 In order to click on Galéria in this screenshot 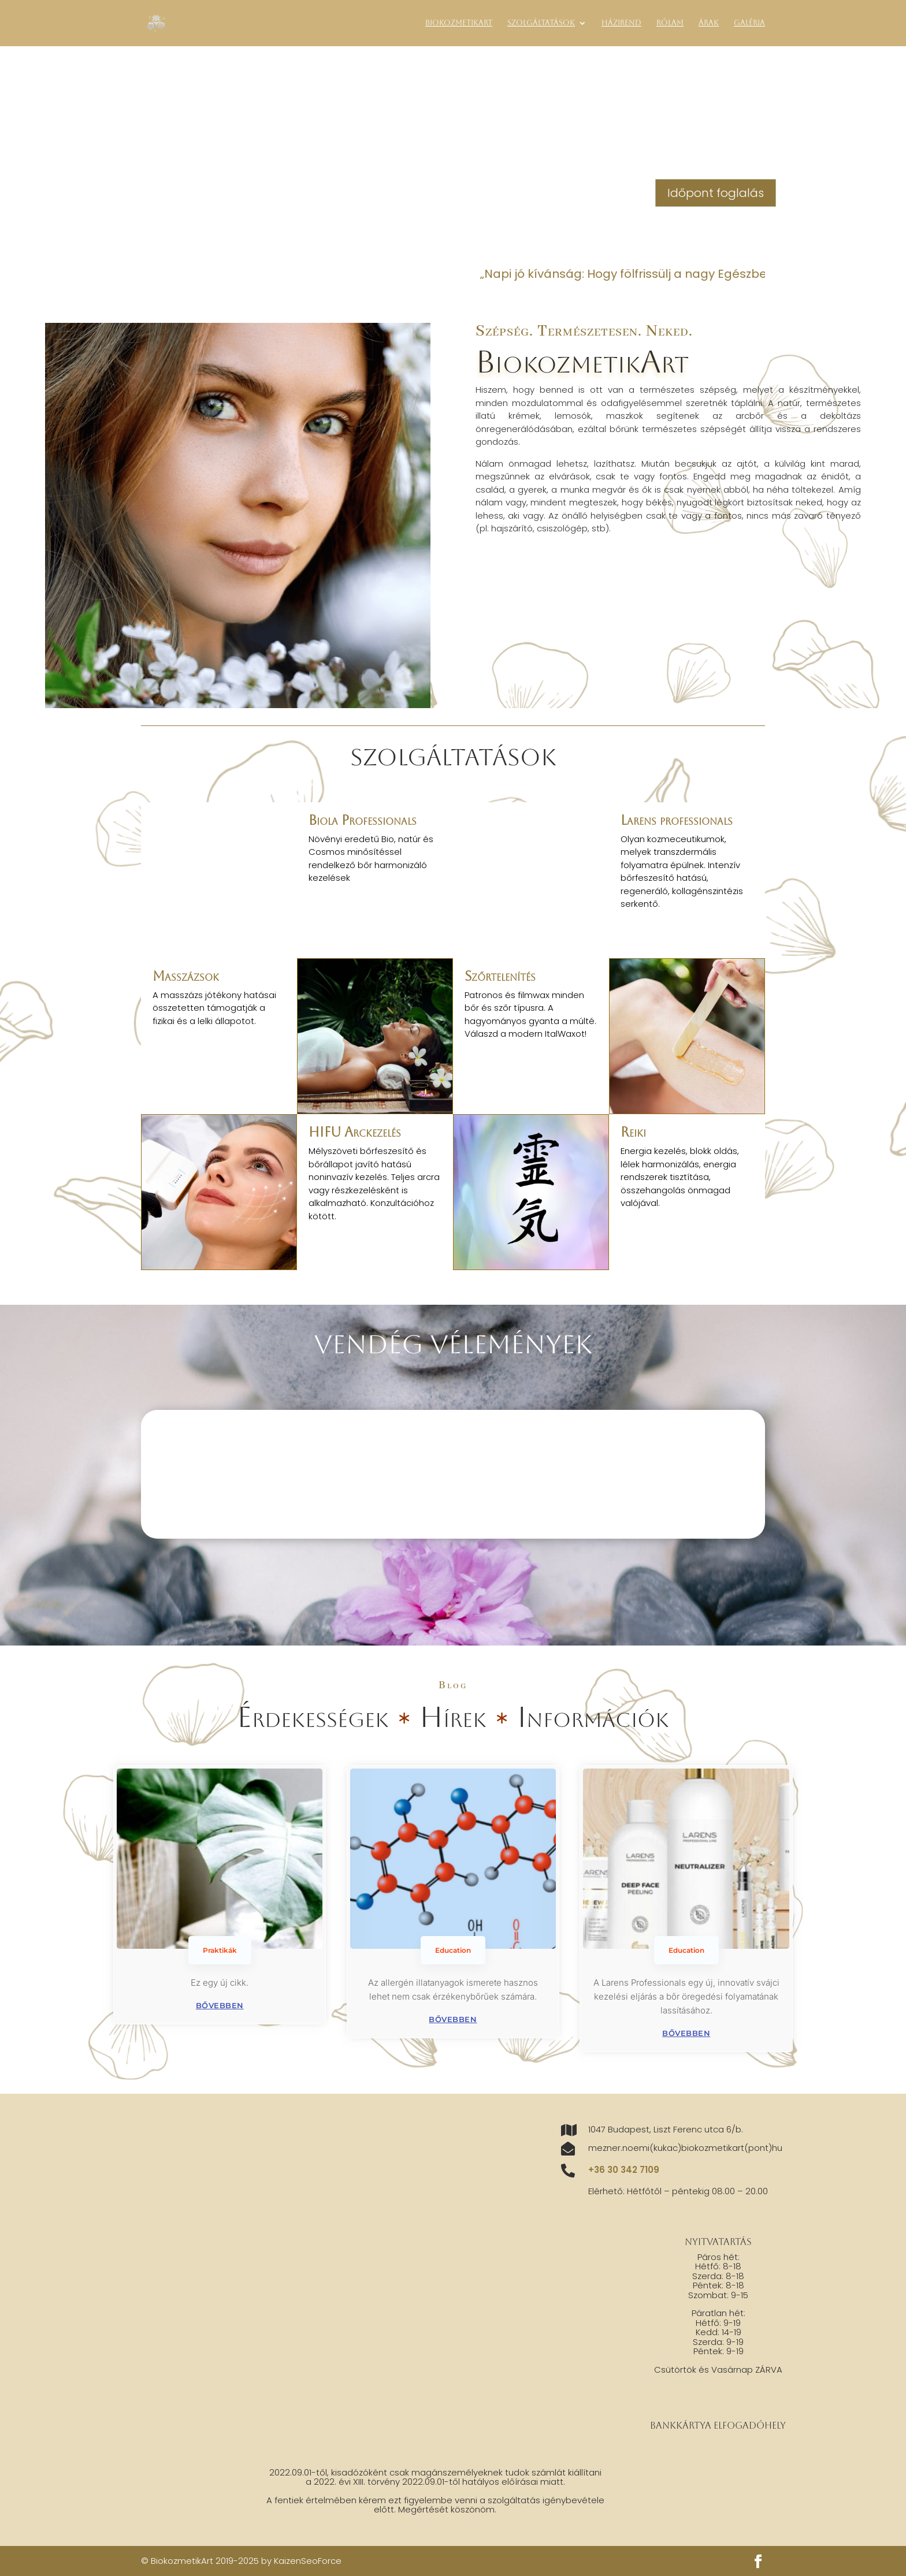, I will do `click(749, 23)`.